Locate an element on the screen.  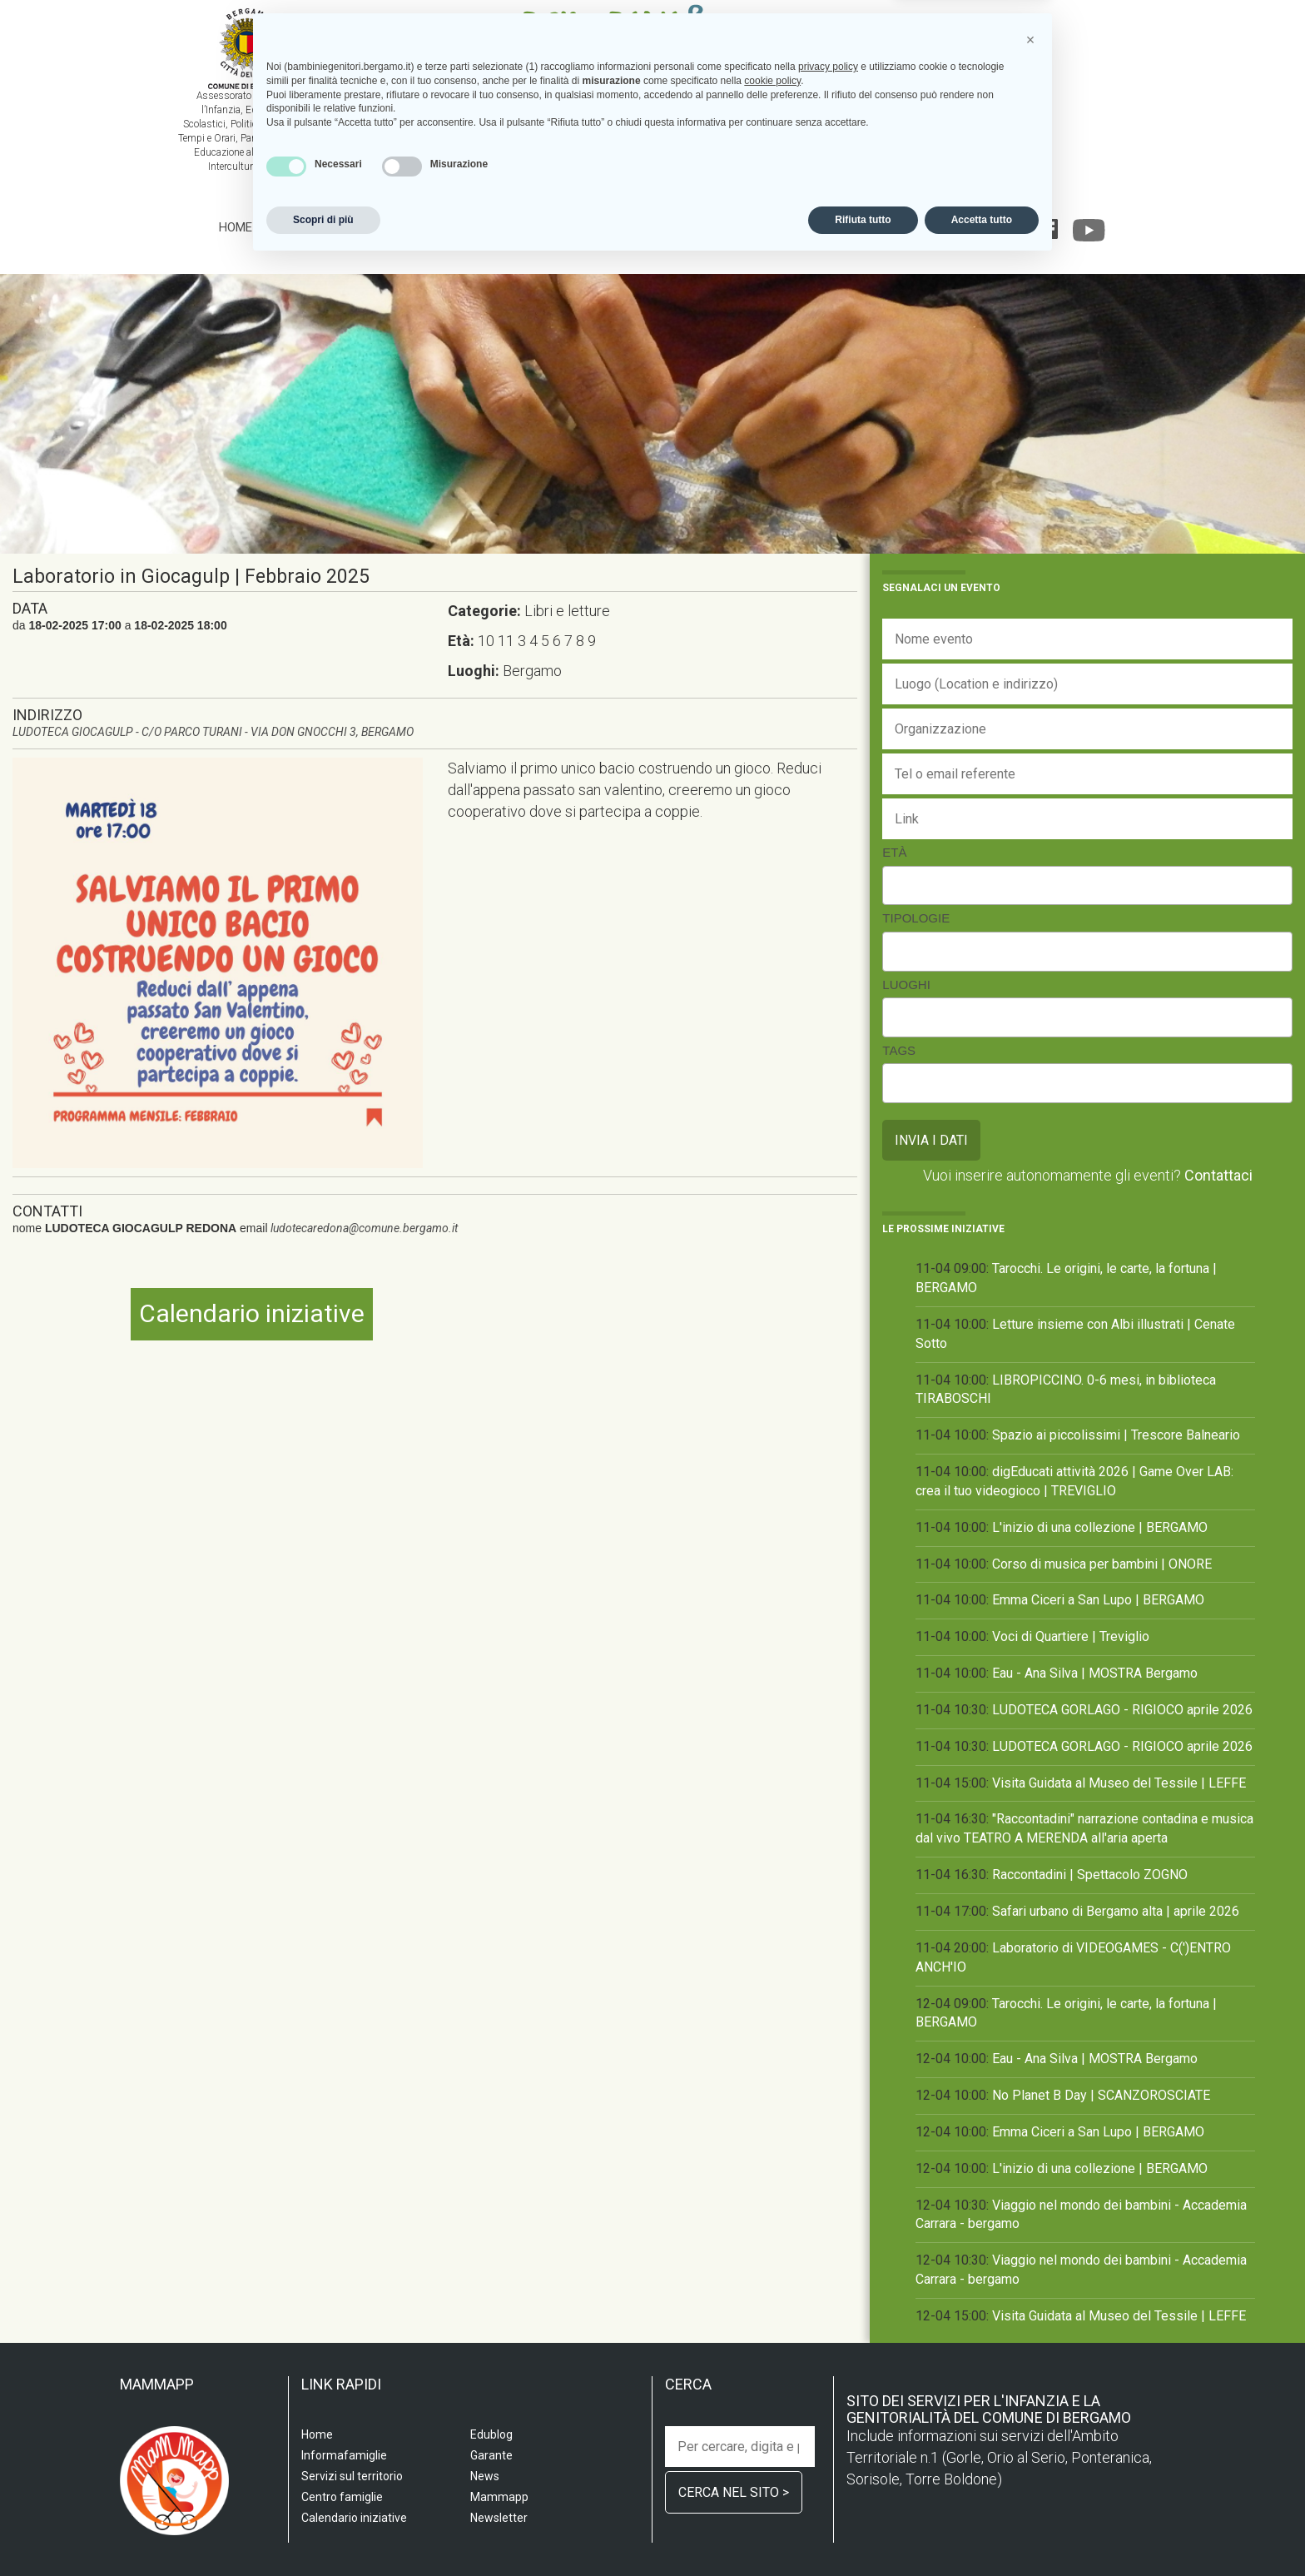
Tipologie is located at coordinates (916, 918).